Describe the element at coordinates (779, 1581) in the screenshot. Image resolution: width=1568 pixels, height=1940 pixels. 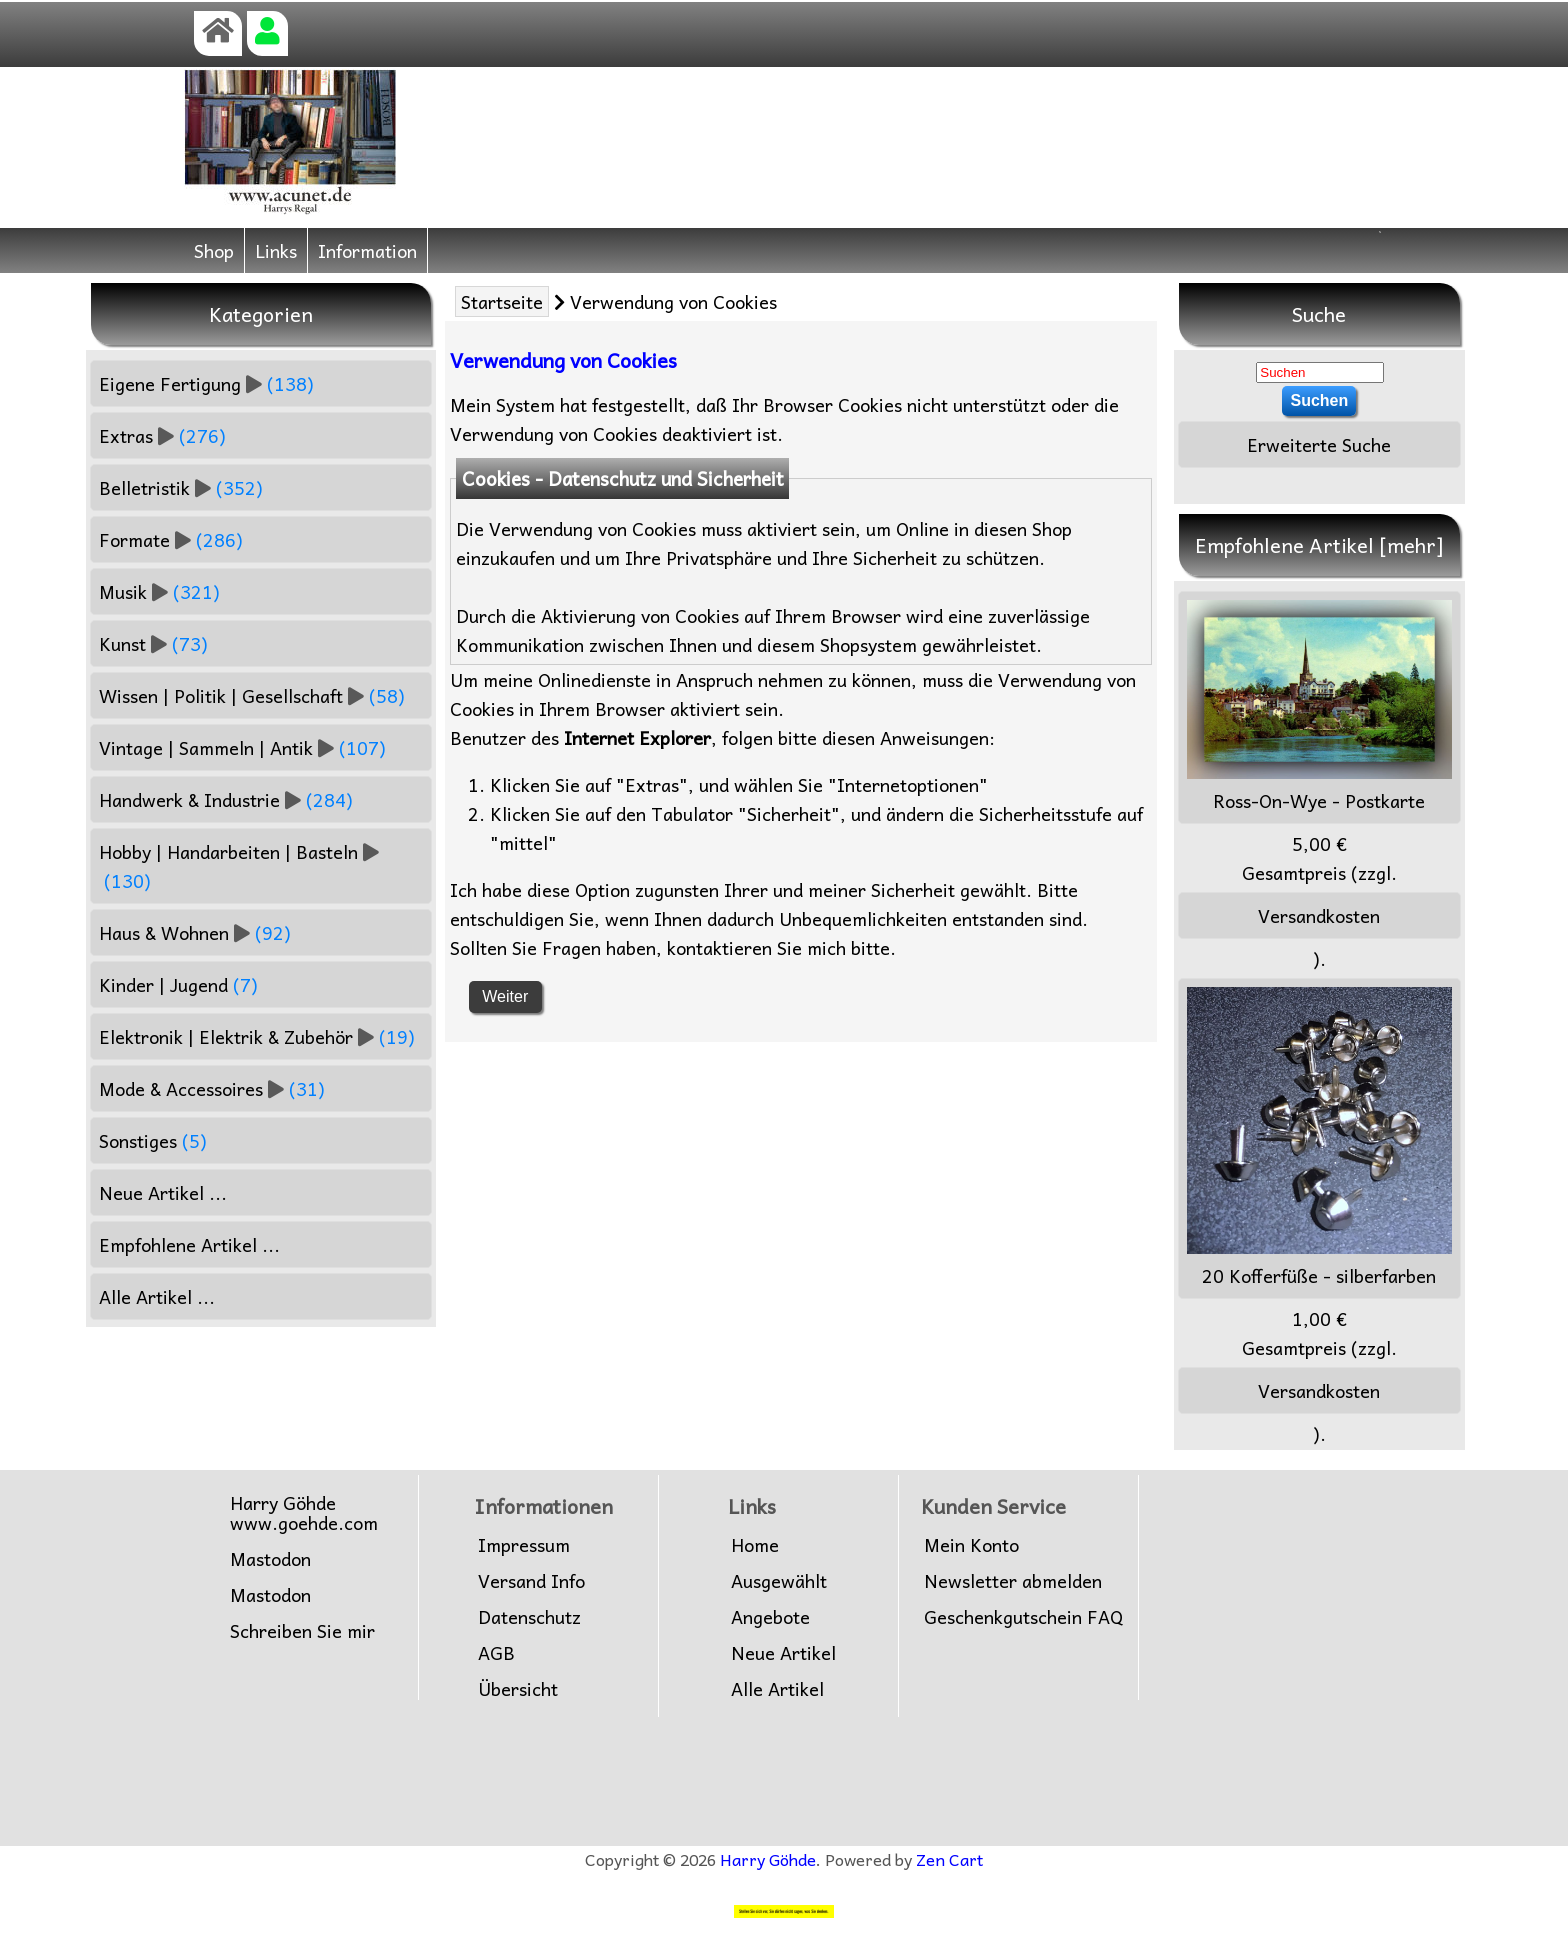
I see `Ausgewählt` at that location.